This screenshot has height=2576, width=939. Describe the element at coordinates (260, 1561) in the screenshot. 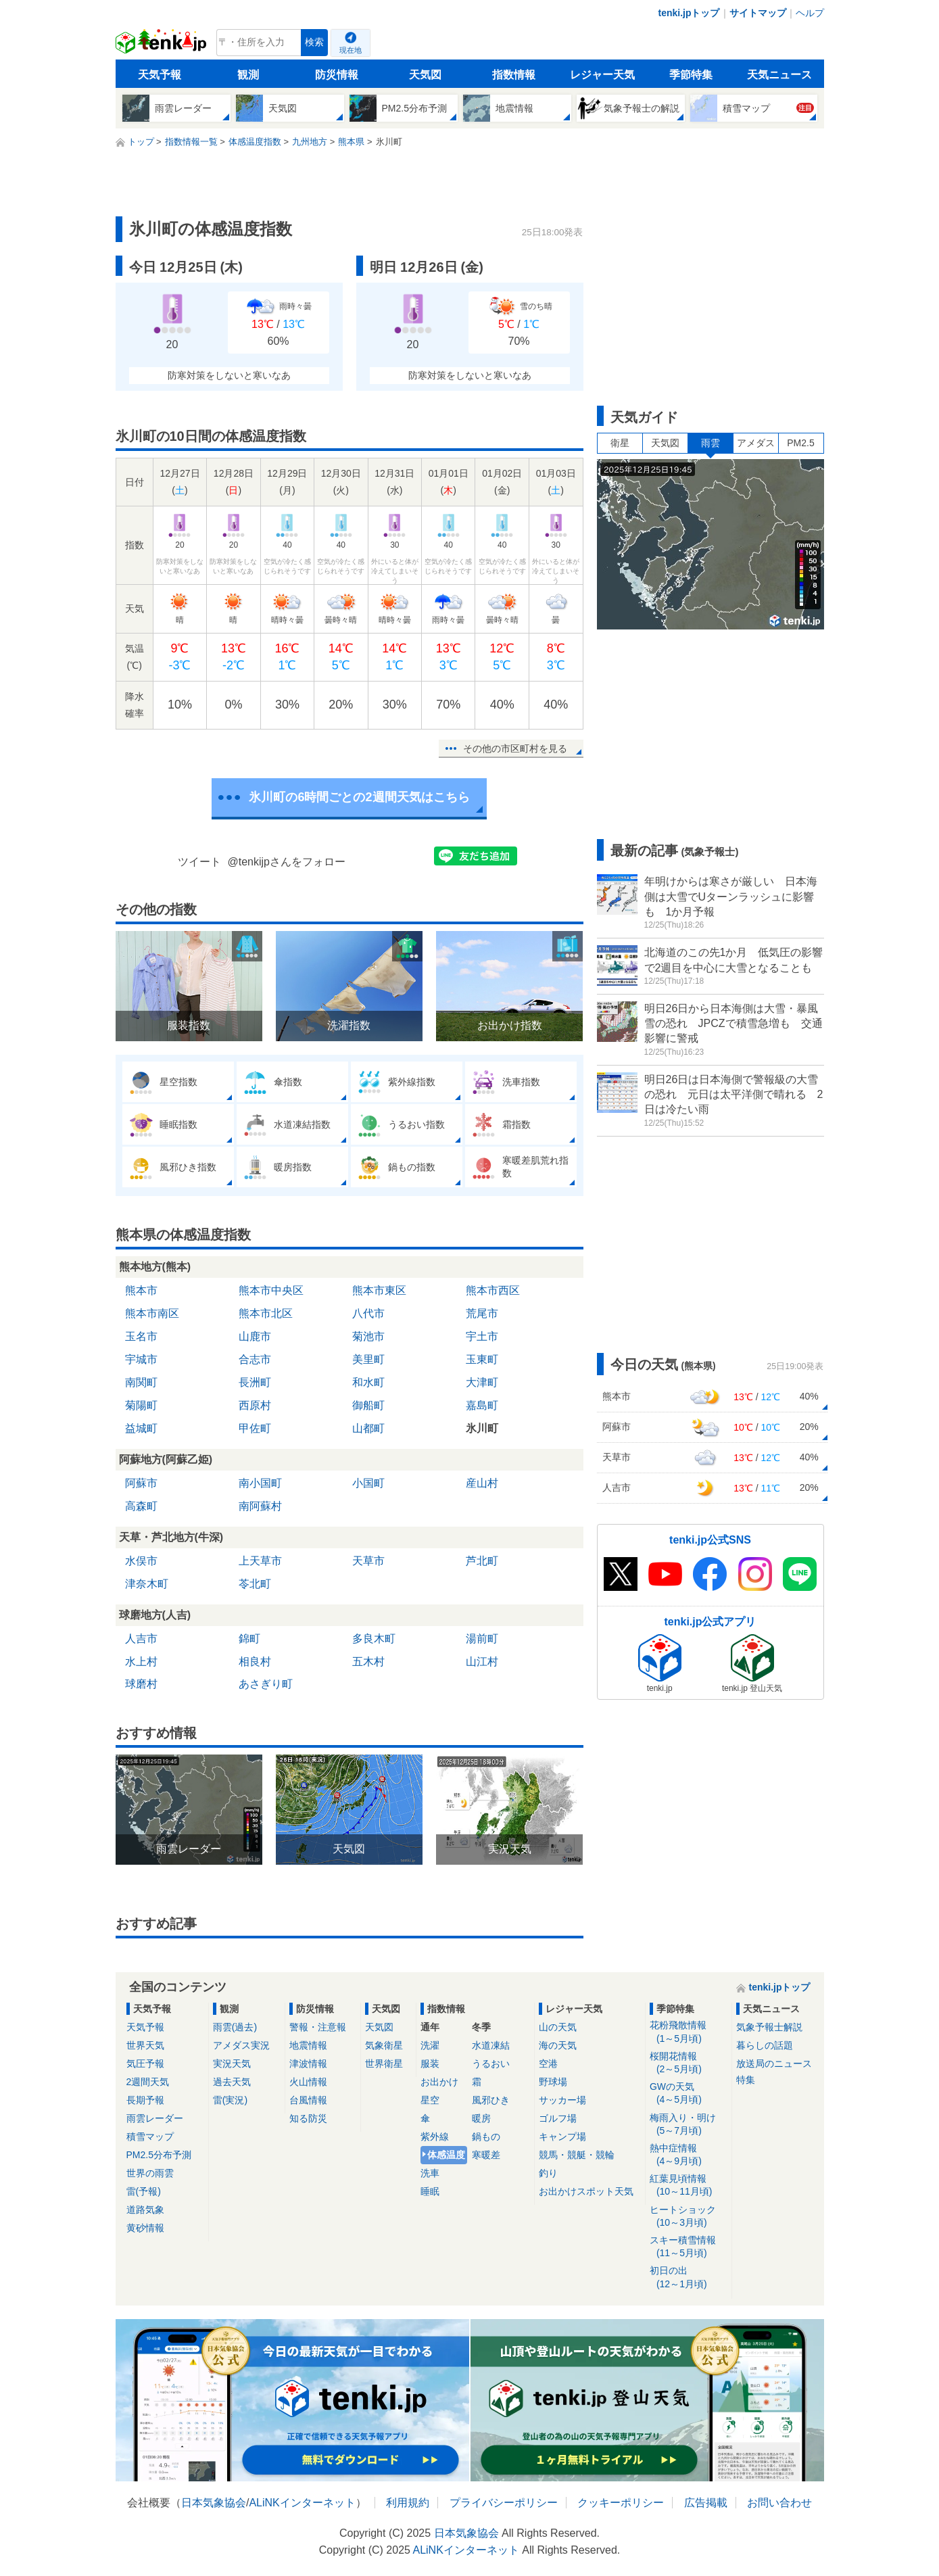

I see `上天草市` at that location.